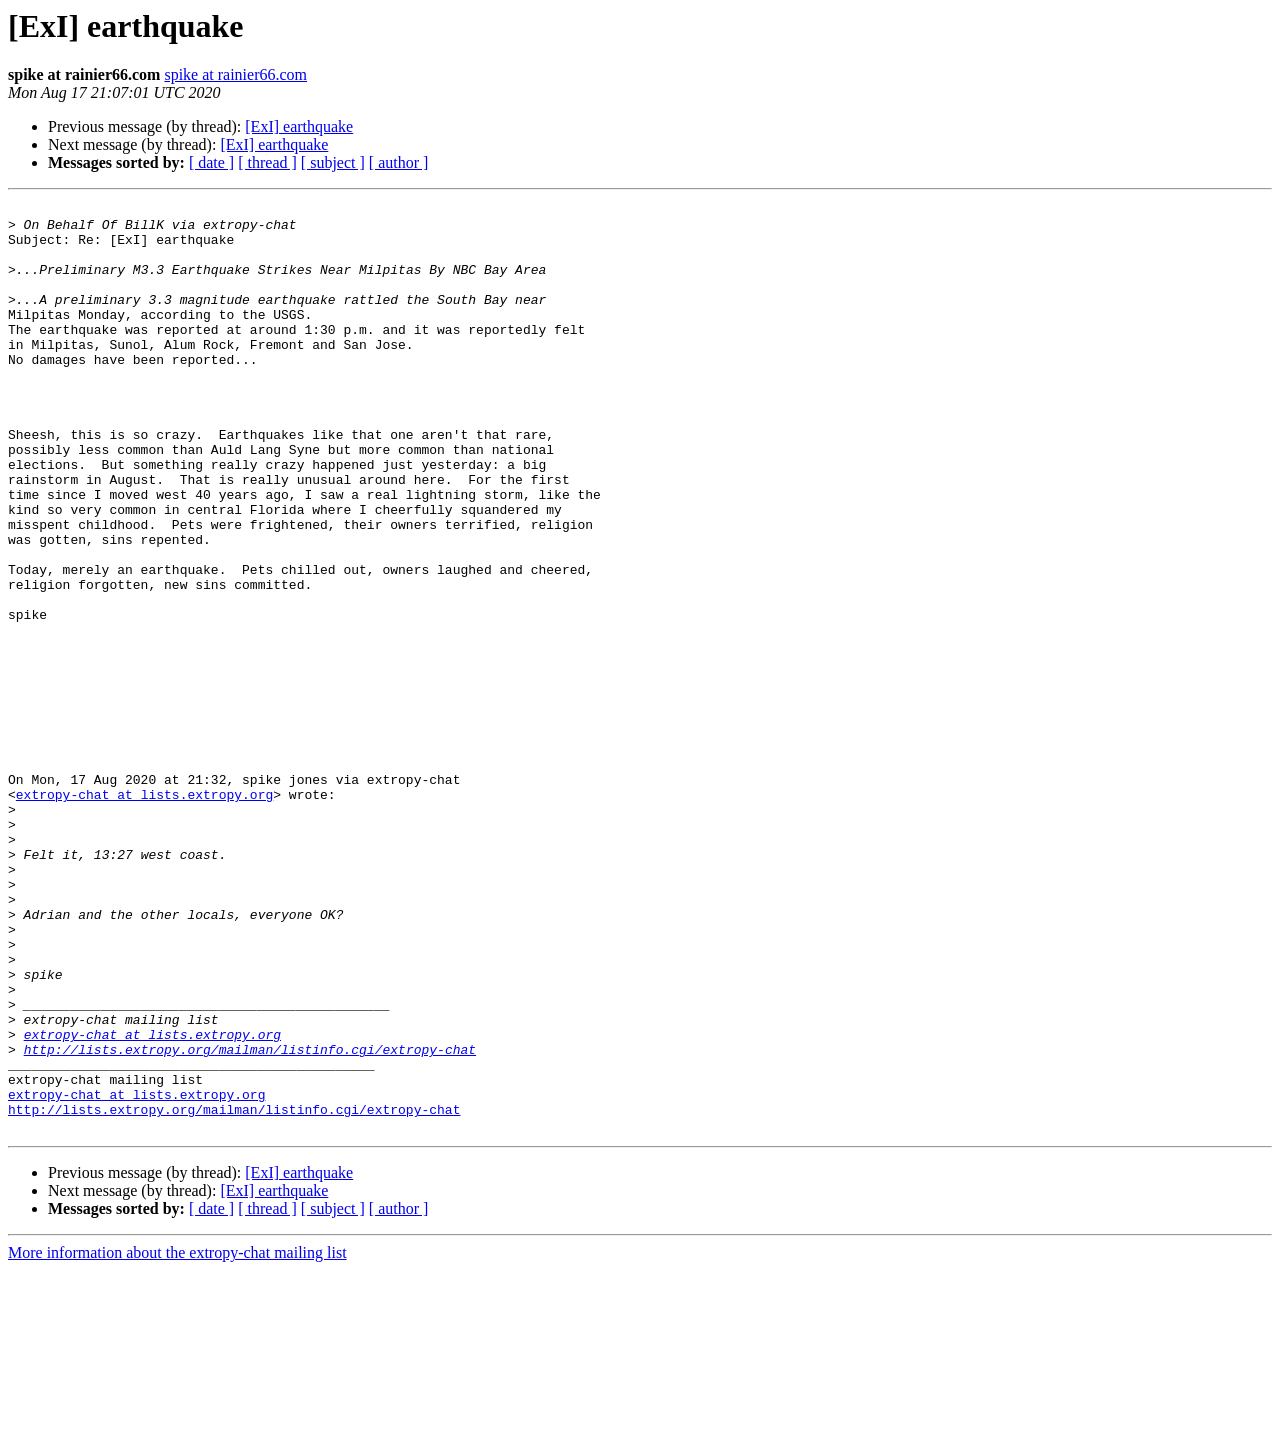 The height and width of the screenshot is (1456, 1280). Describe the element at coordinates (211, 162) in the screenshot. I see `[ date ]` at that location.